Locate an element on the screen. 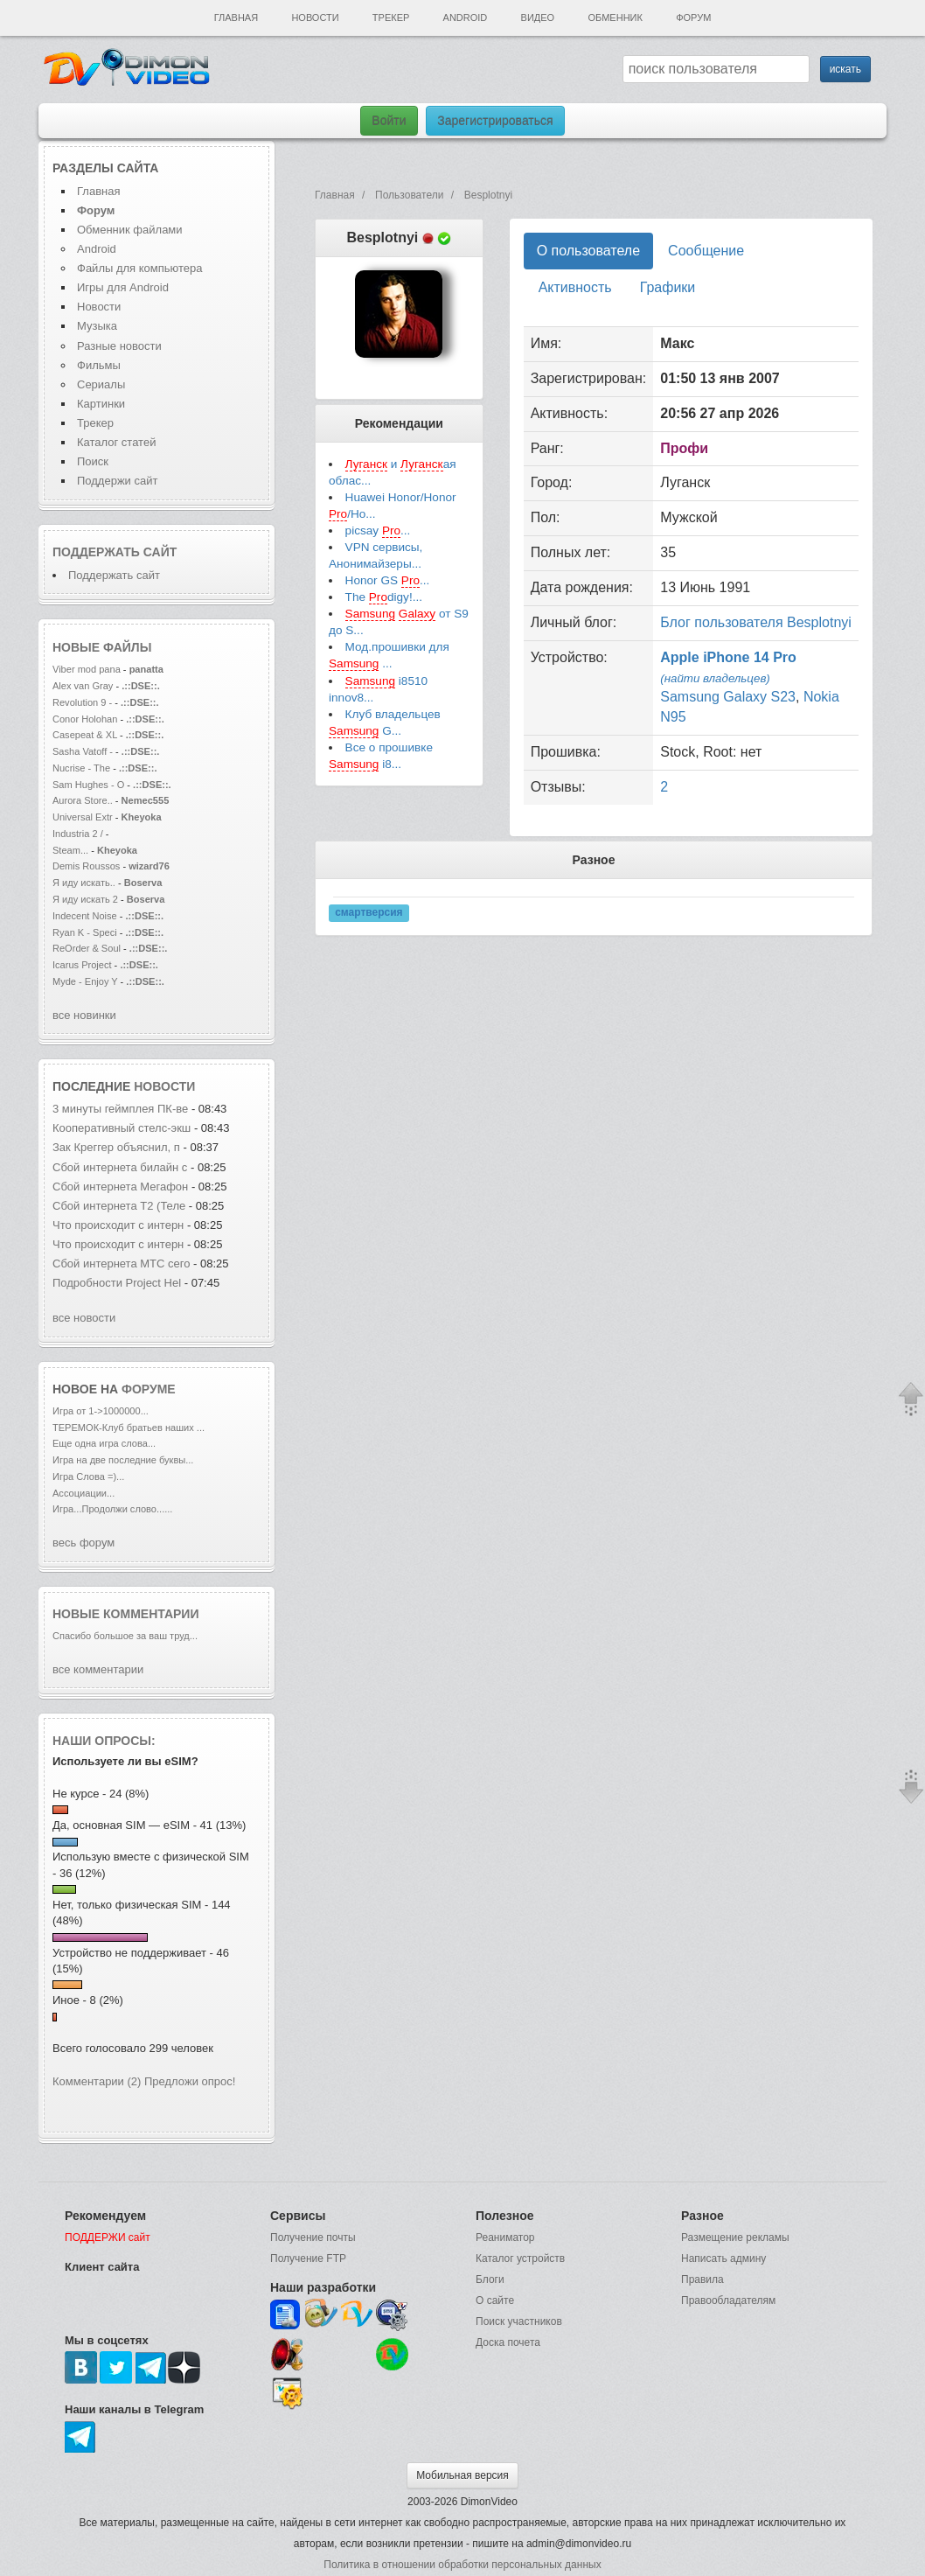 This screenshot has width=925, height=2576. Сообщение is located at coordinates (706, 250).